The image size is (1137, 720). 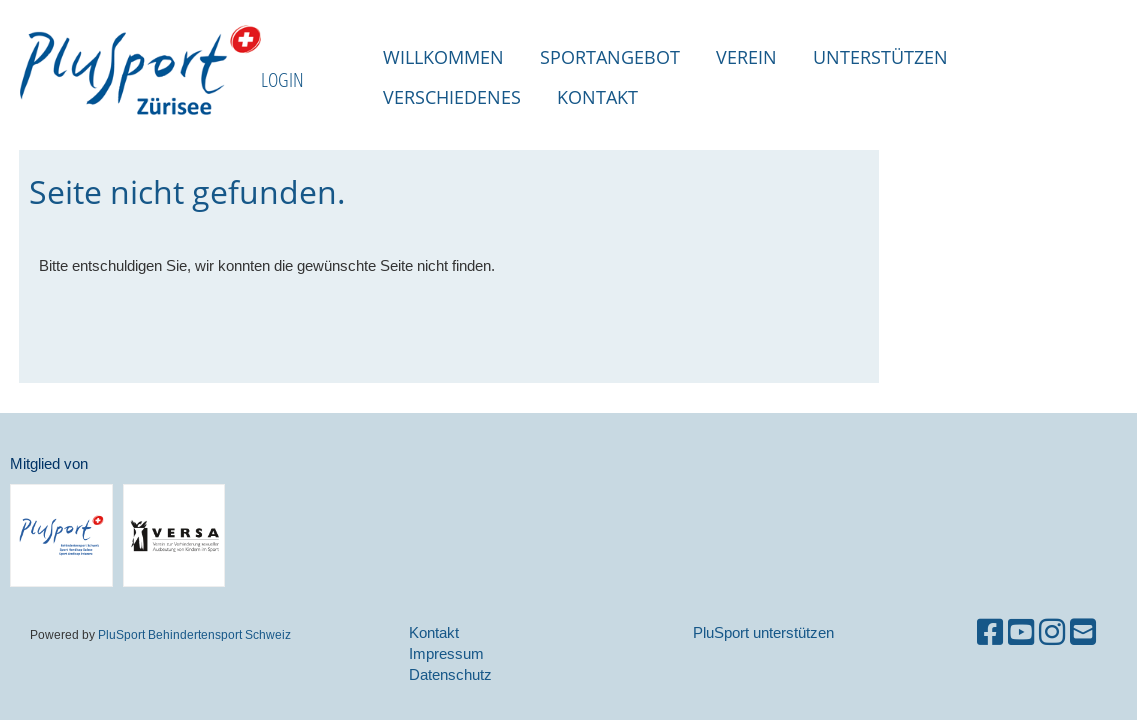 I want to click on Verschiedenes, so click(x=452, y=97).